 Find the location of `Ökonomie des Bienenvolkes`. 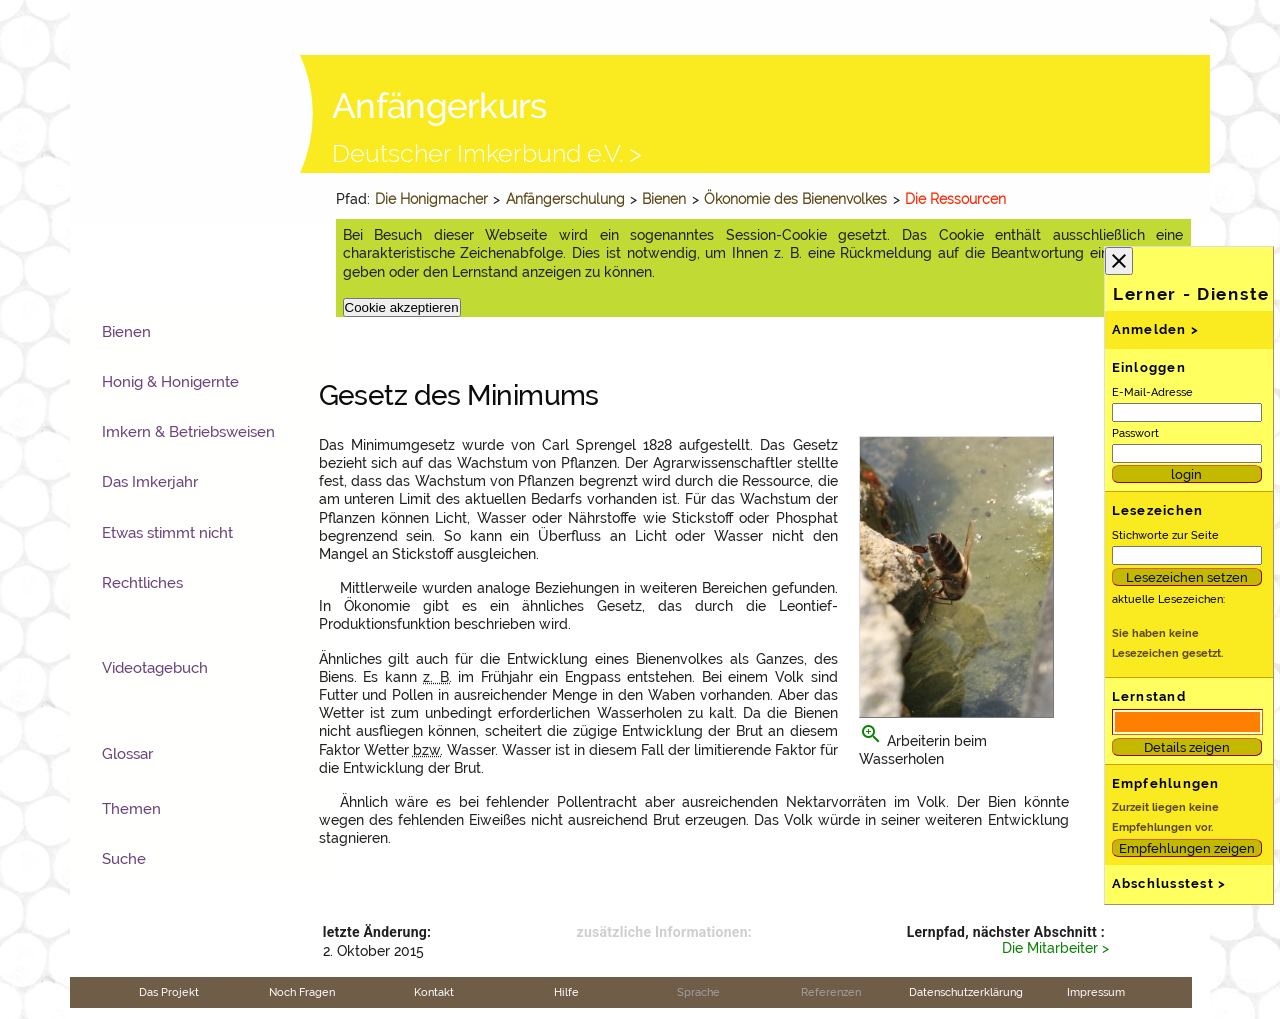

Ökonomie des Bienenvolkes is located at coordinates (795, 199).